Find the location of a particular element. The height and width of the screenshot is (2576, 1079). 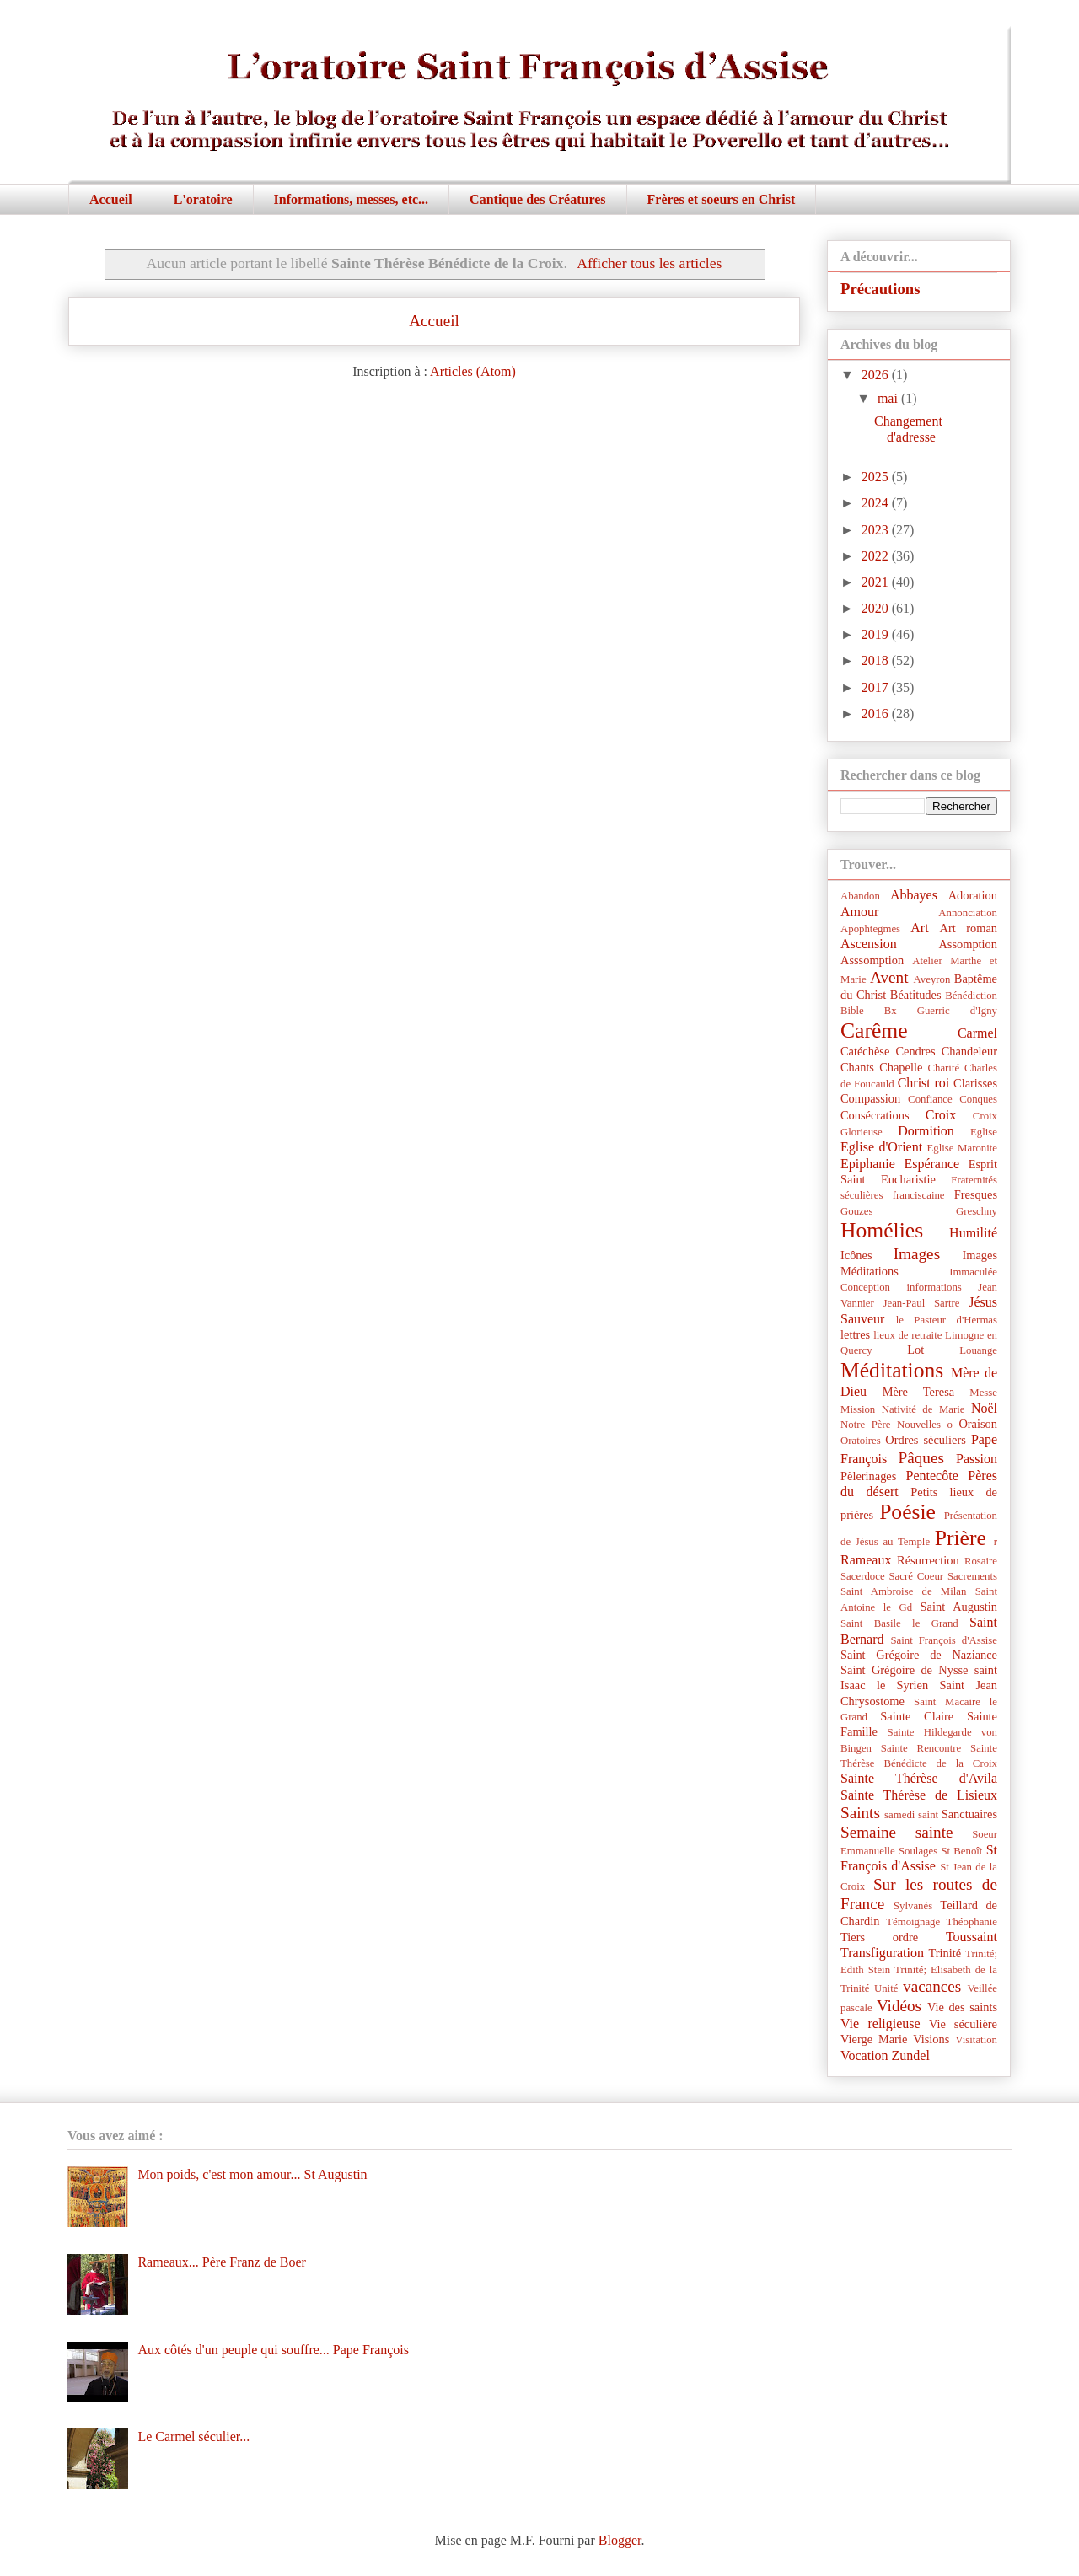

2022 is located at coordinates (877, 556).